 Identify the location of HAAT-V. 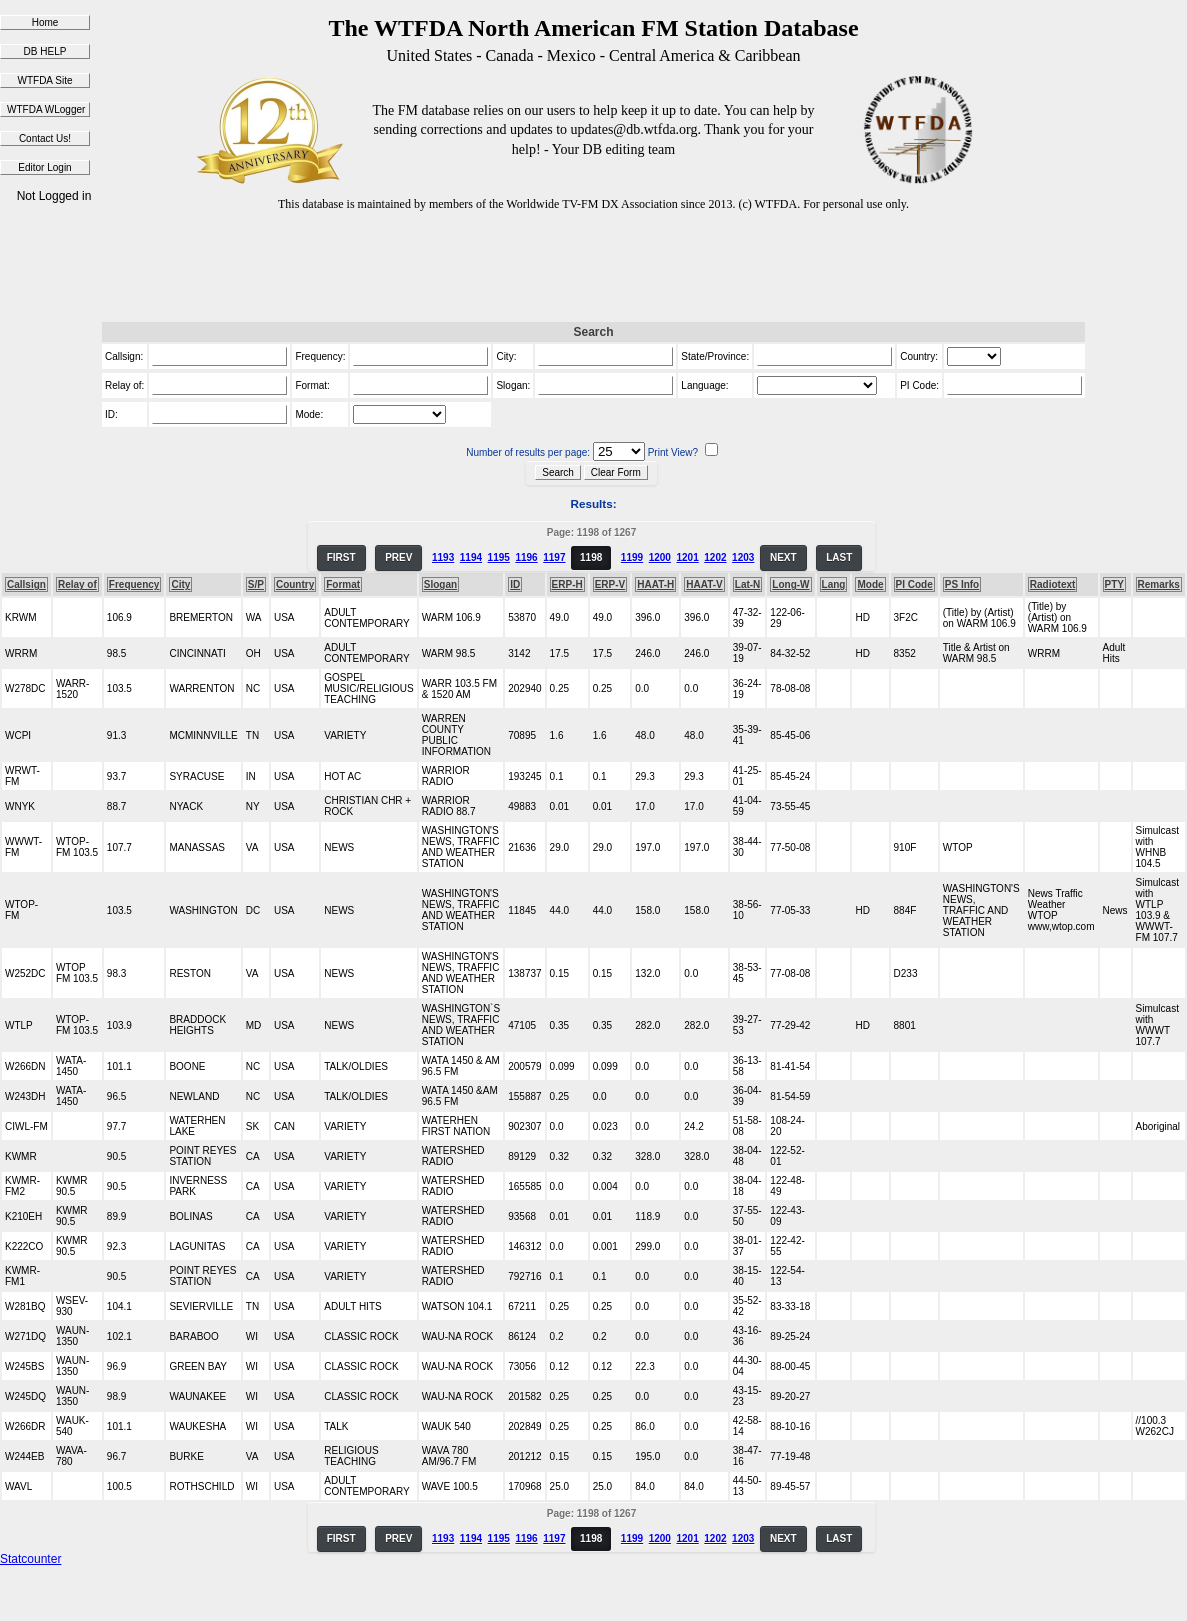
(704, 584).